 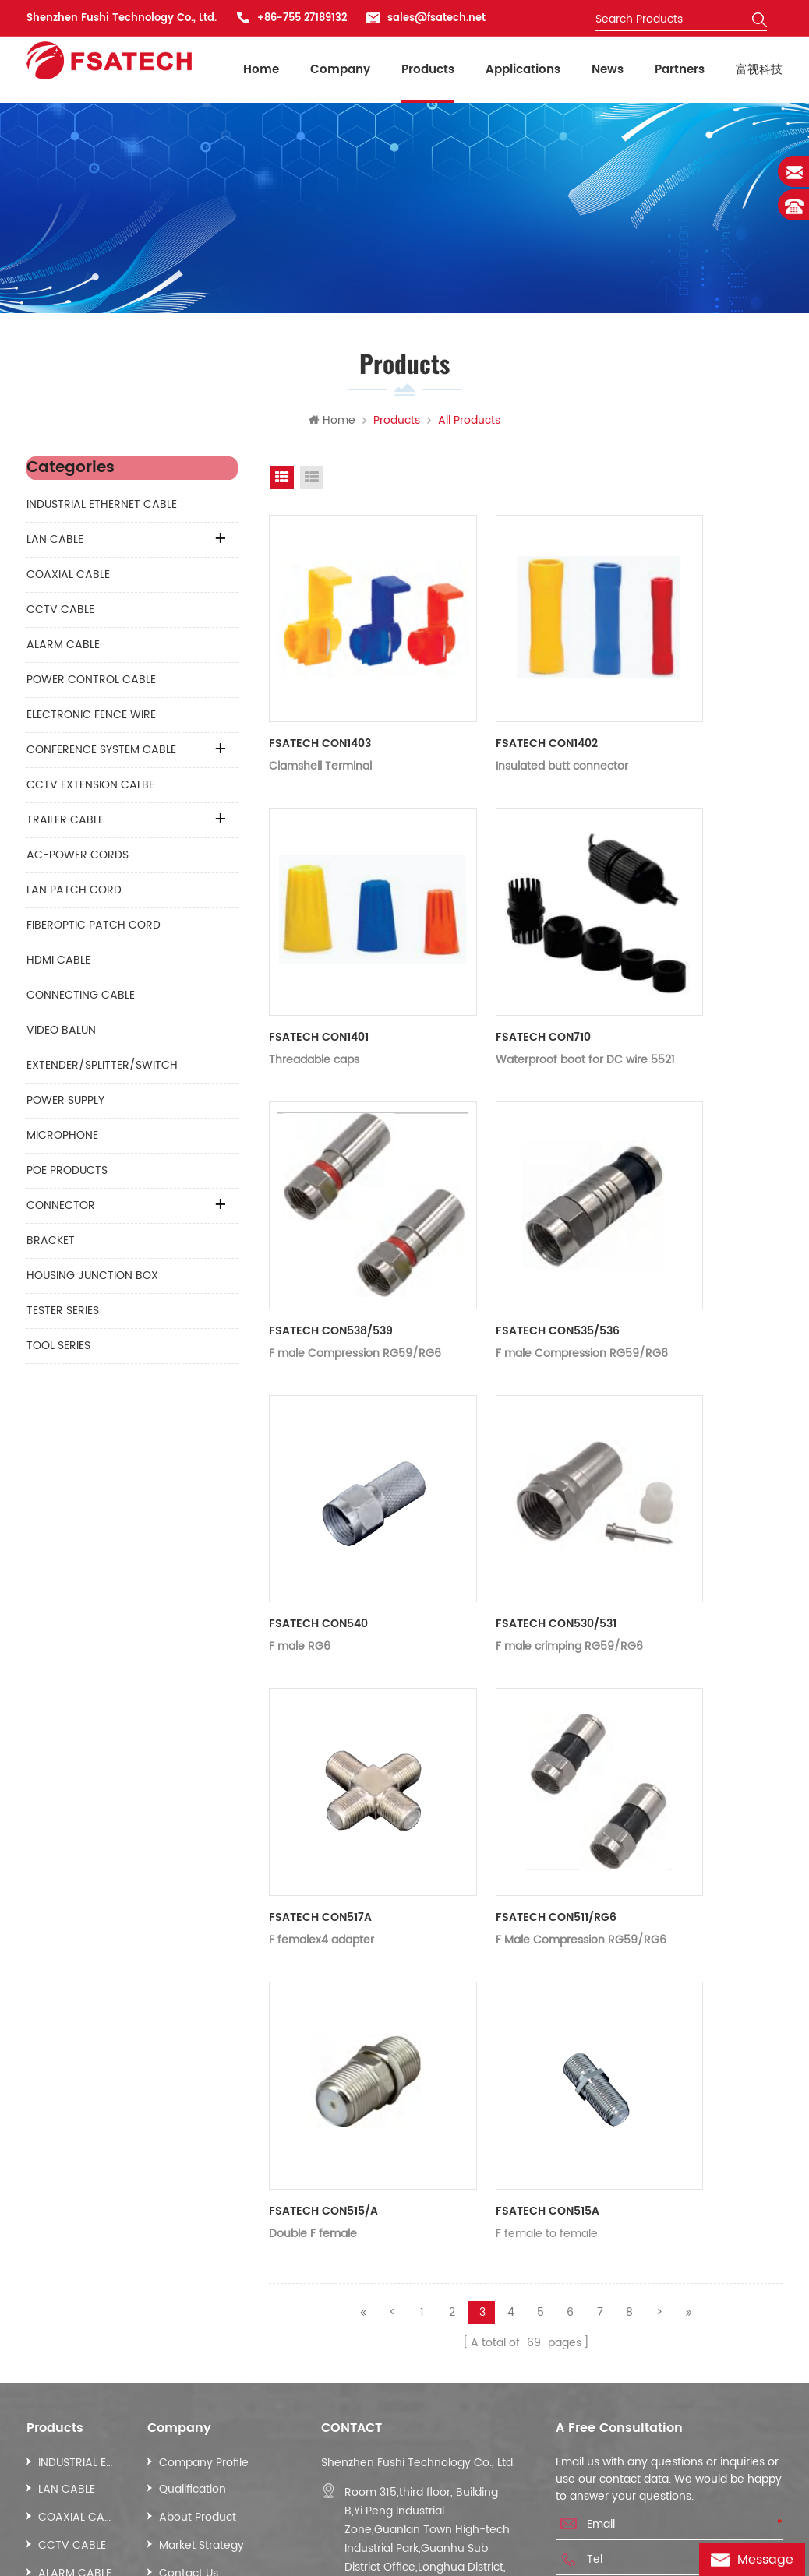 I want to click on List View, so click(x=311, y=480).